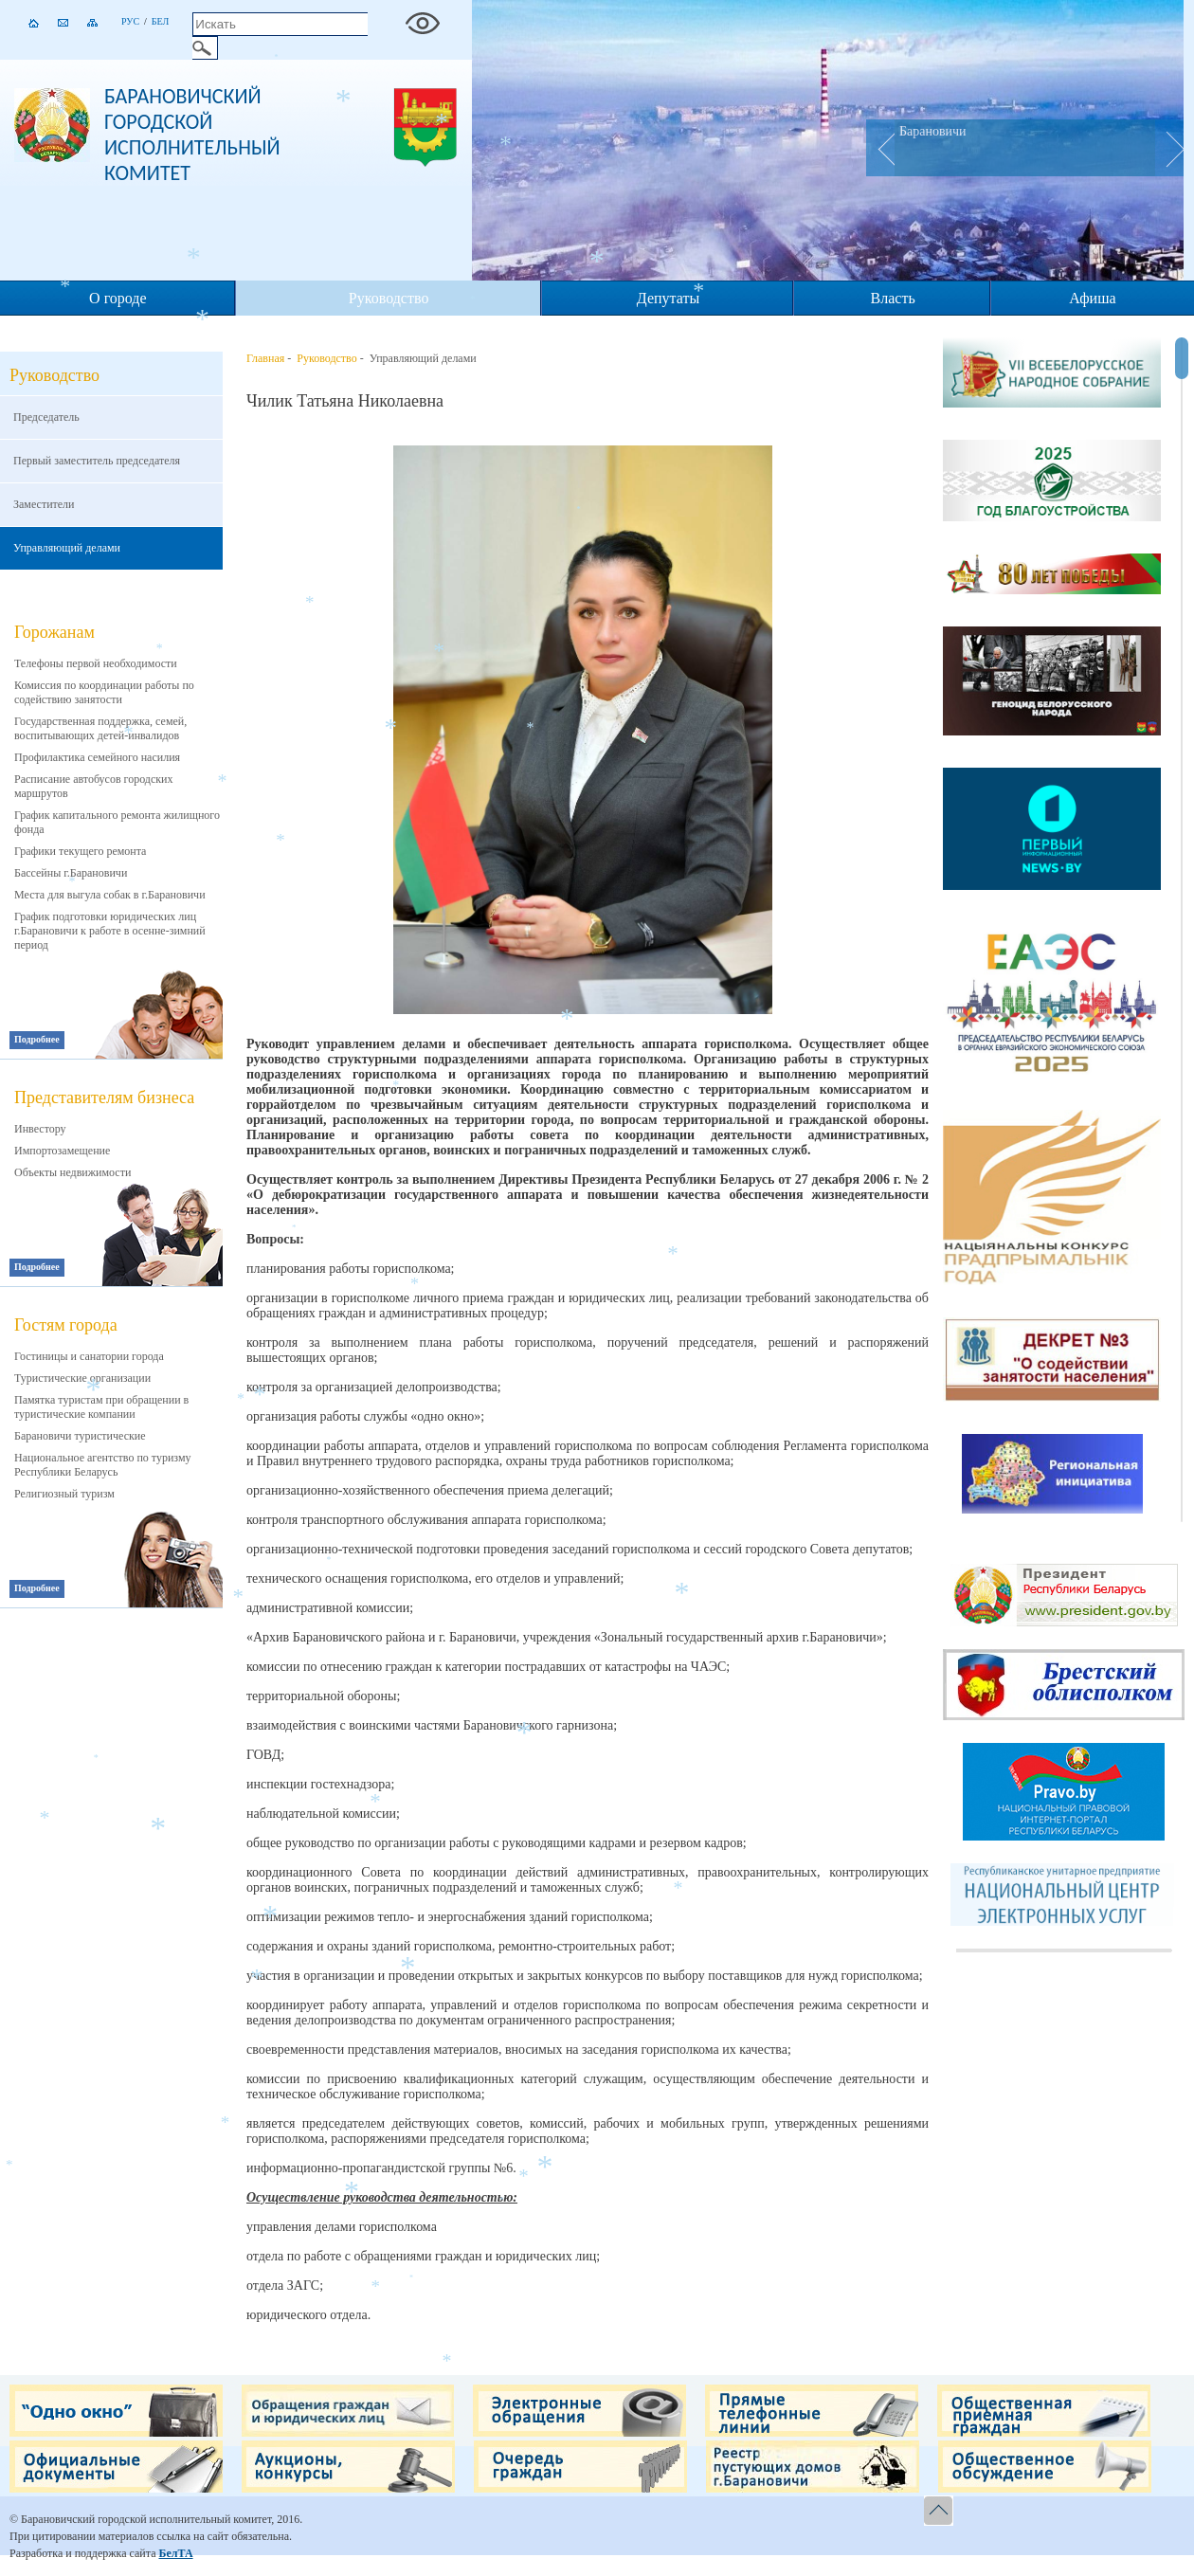  Describe the element at coordinates (95, 663) in the screenshot. I see `Телефоны первой необходимости` at that location.